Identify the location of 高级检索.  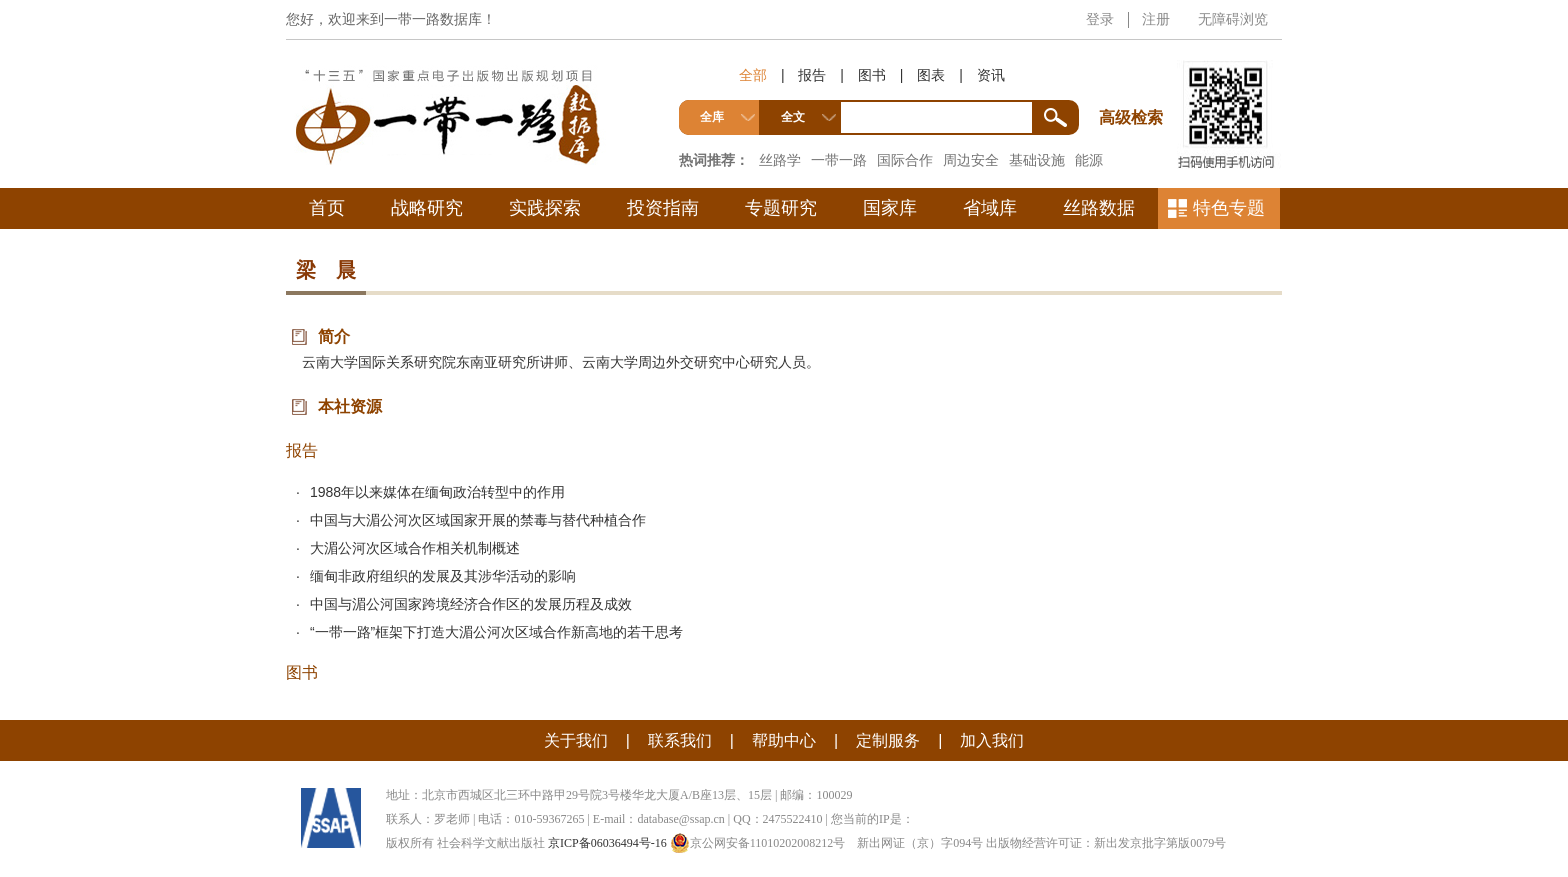
(1134, 80).